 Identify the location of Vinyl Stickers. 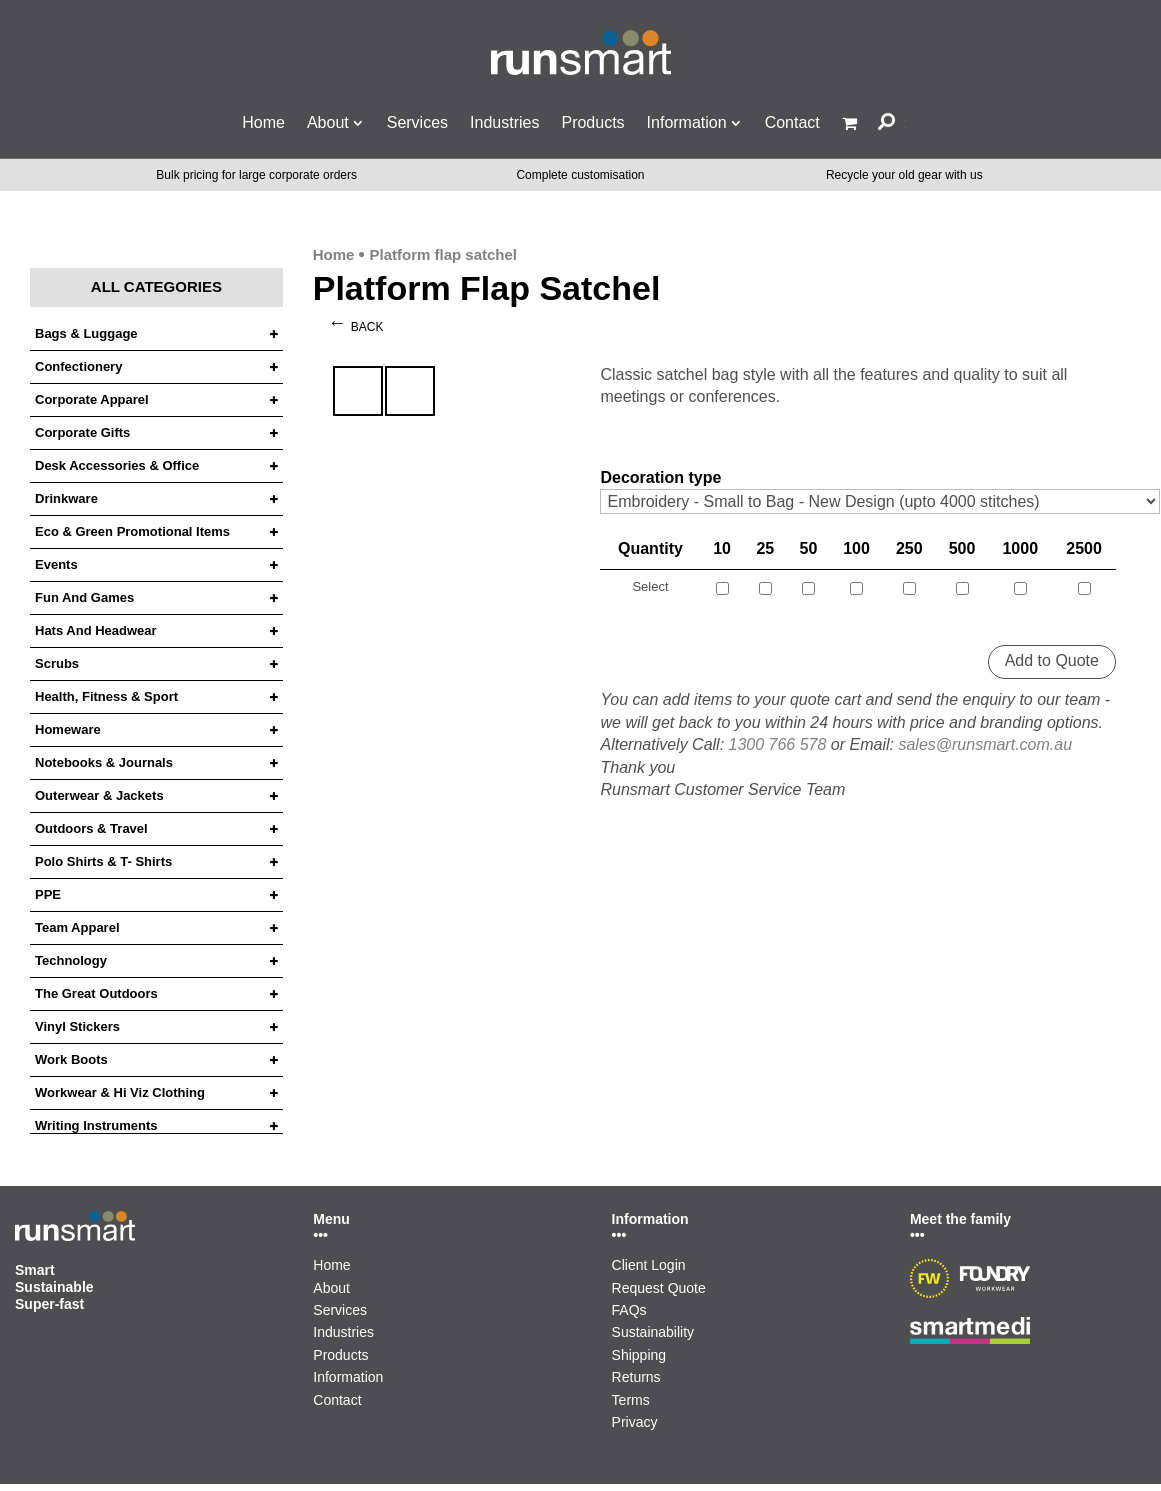
(77, 1027).